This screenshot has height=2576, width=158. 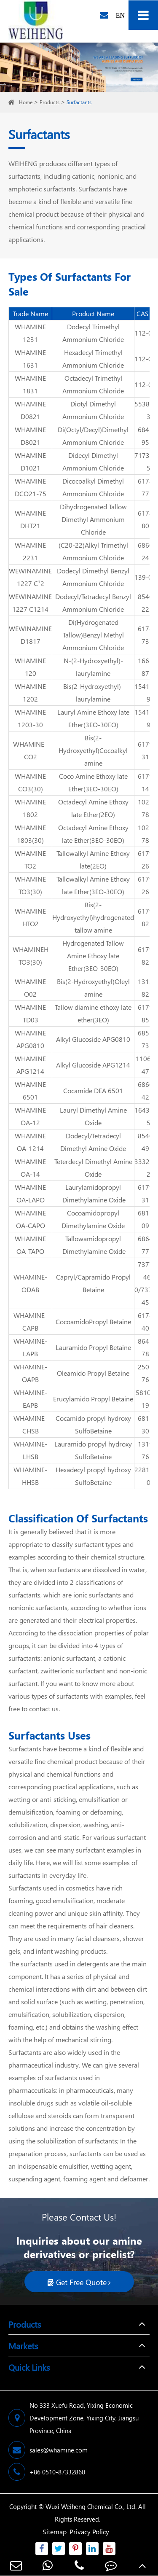 I want to click on Dodecyl/Tetradecyl Dimethyl Amine Oxide, so click(x=93, y=1142).